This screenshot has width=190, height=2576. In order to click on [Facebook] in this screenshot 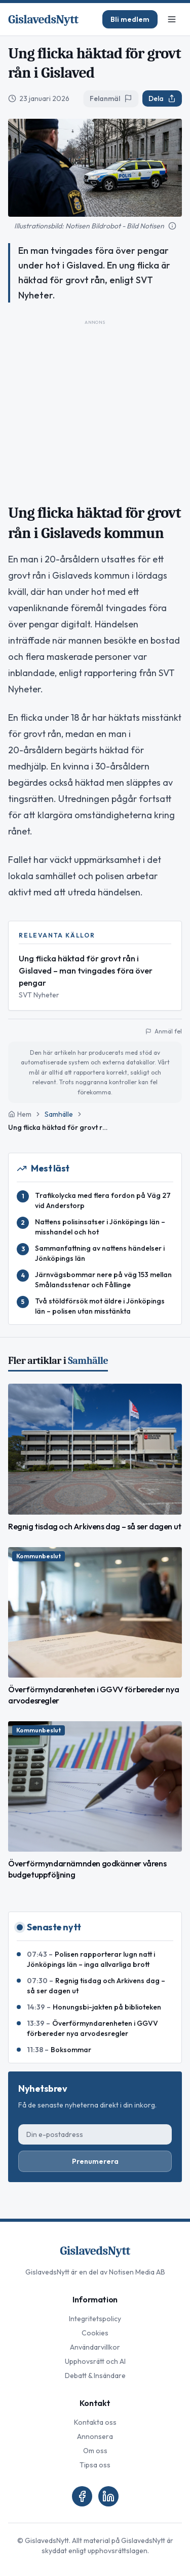, I will do `click(82, 2496)`.